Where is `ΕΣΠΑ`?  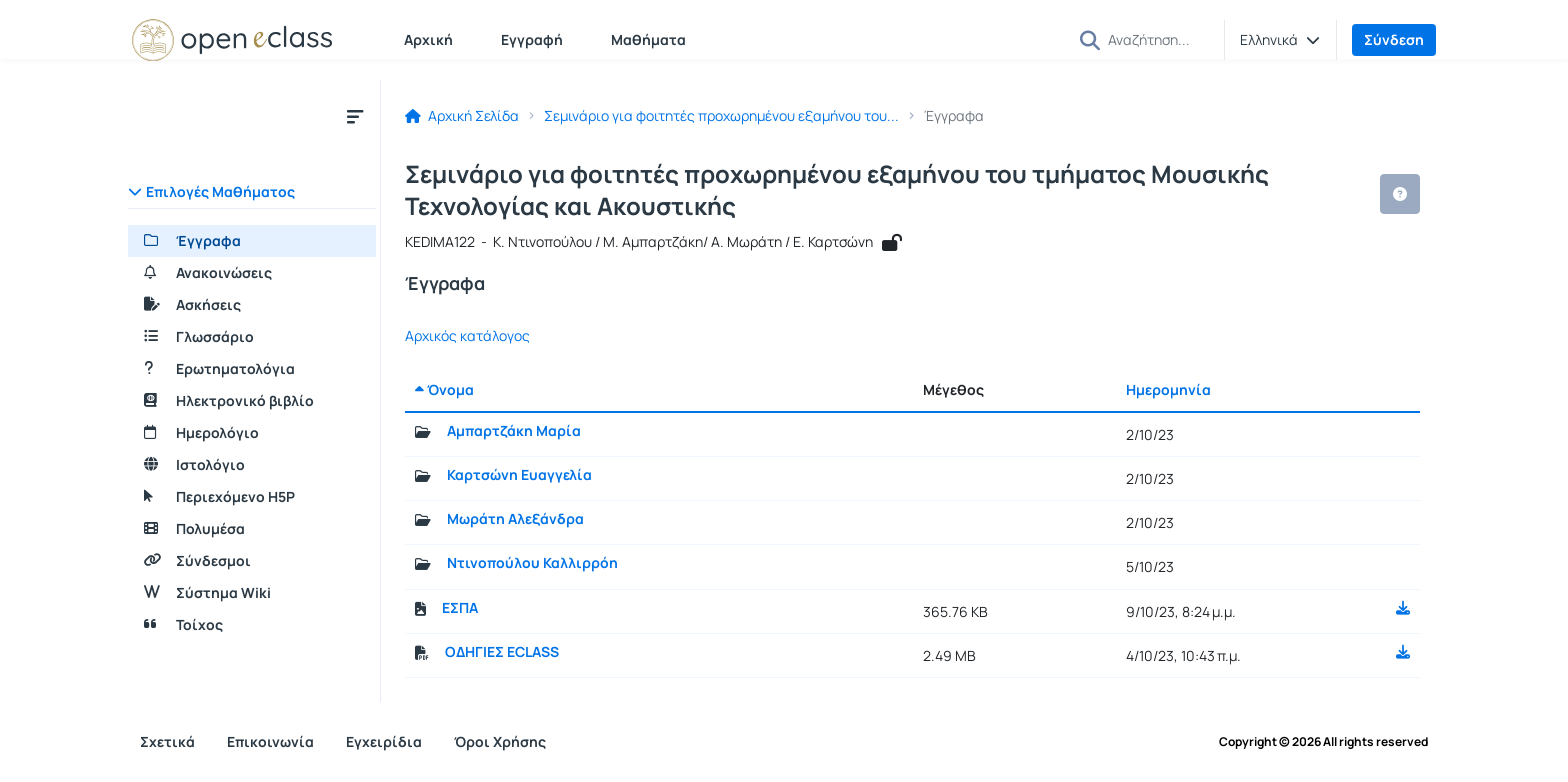 ΕΣΠΑ is located at coordinates (460, 608).